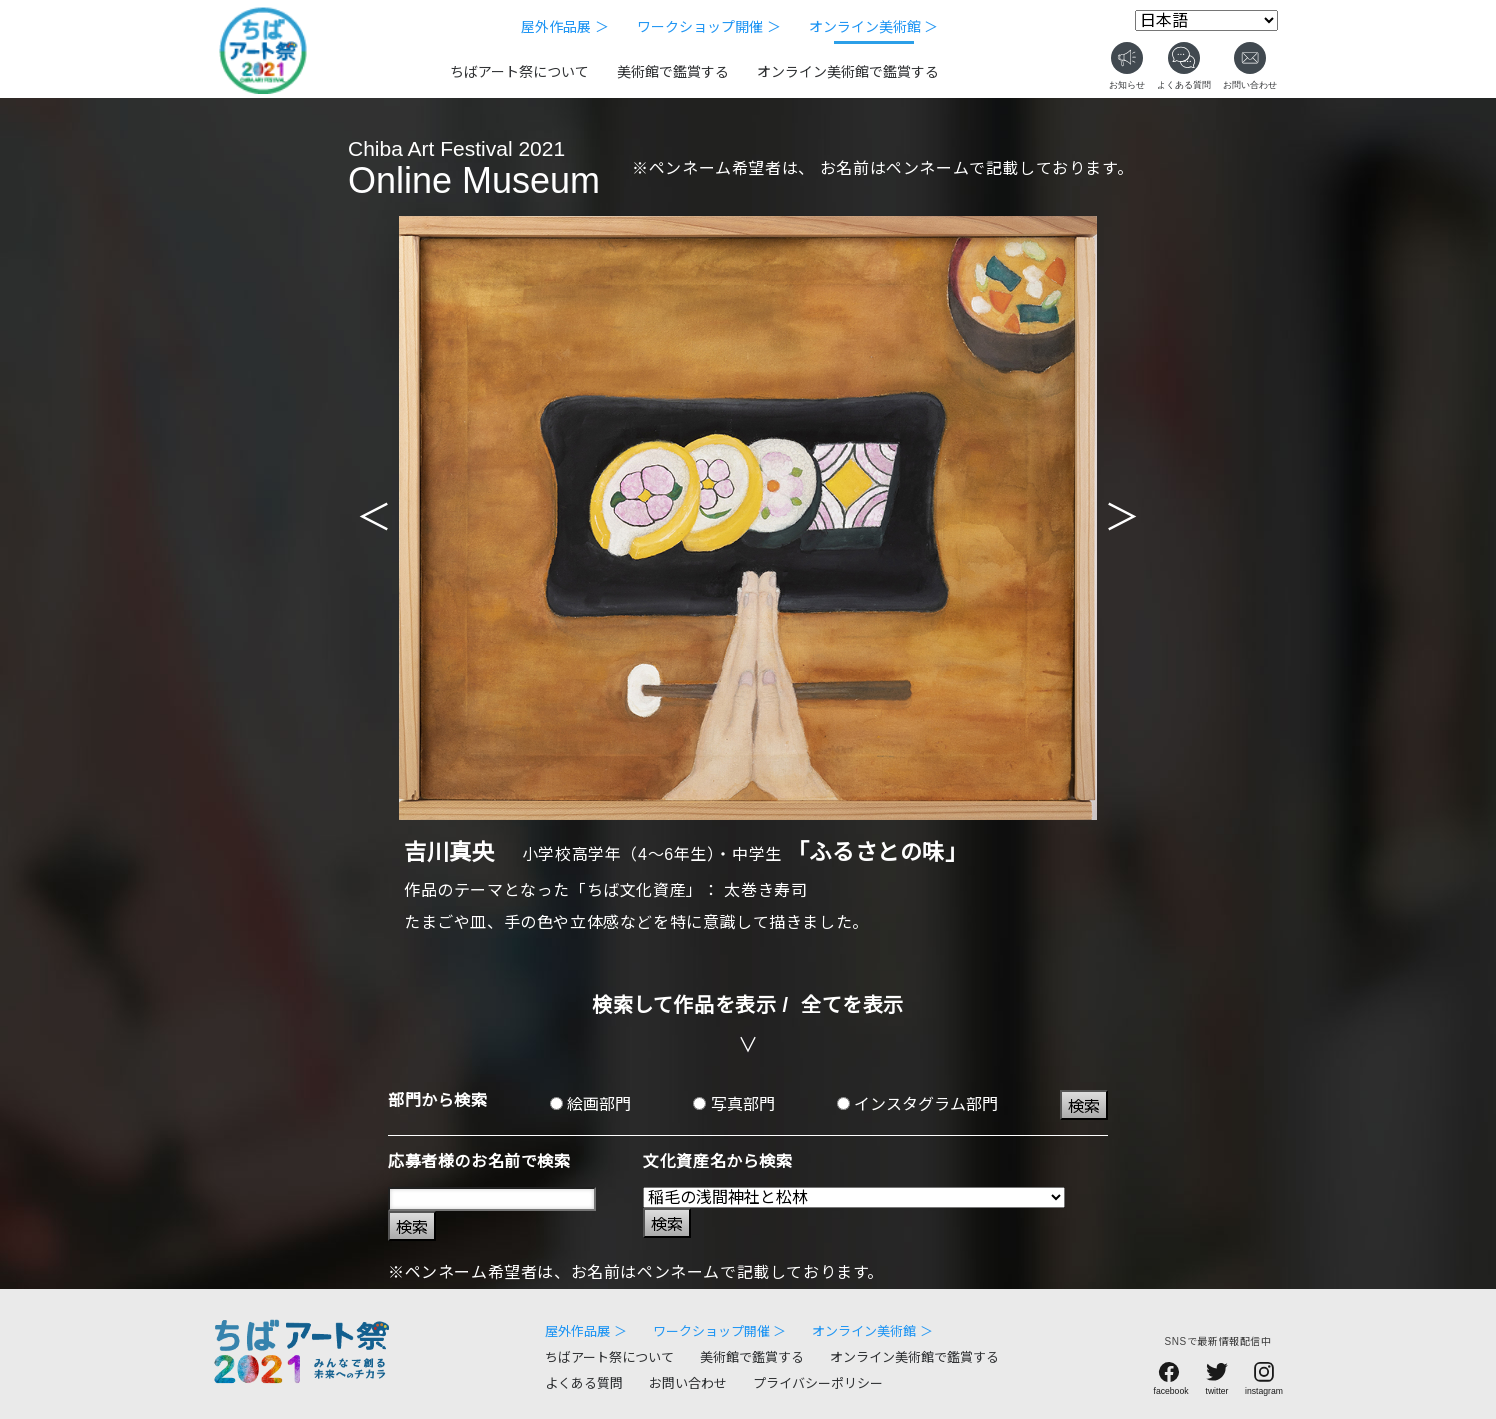  Describe the element at coordinates (519, 72) in the screenshot. I see `ちばアート祭について` at that location.